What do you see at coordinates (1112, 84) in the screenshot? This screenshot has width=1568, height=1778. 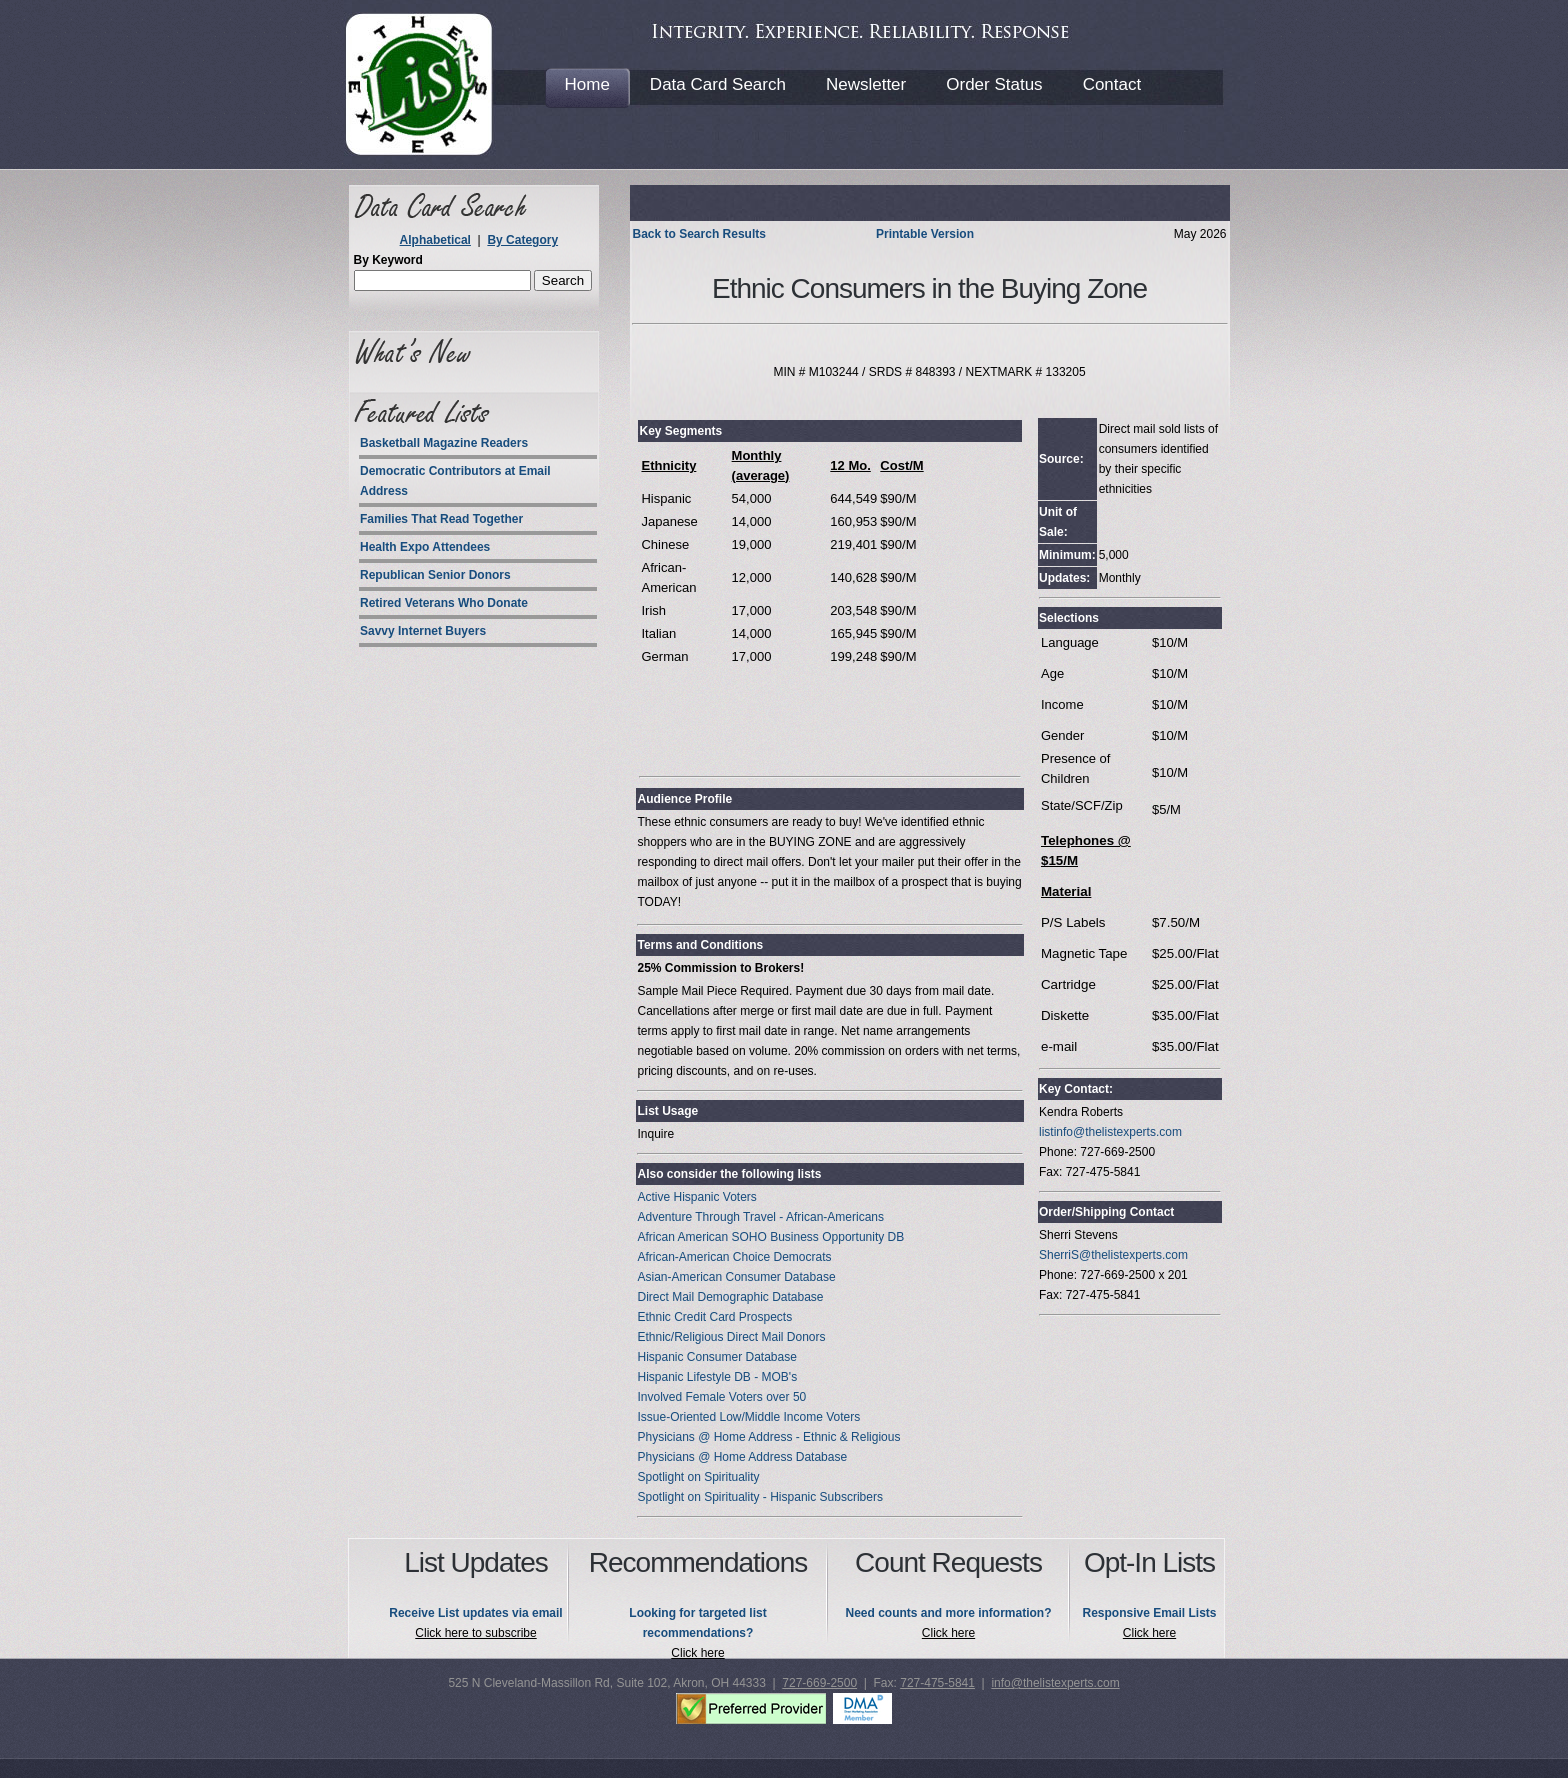 I see `Contact` at bounding box center [1112, 84].